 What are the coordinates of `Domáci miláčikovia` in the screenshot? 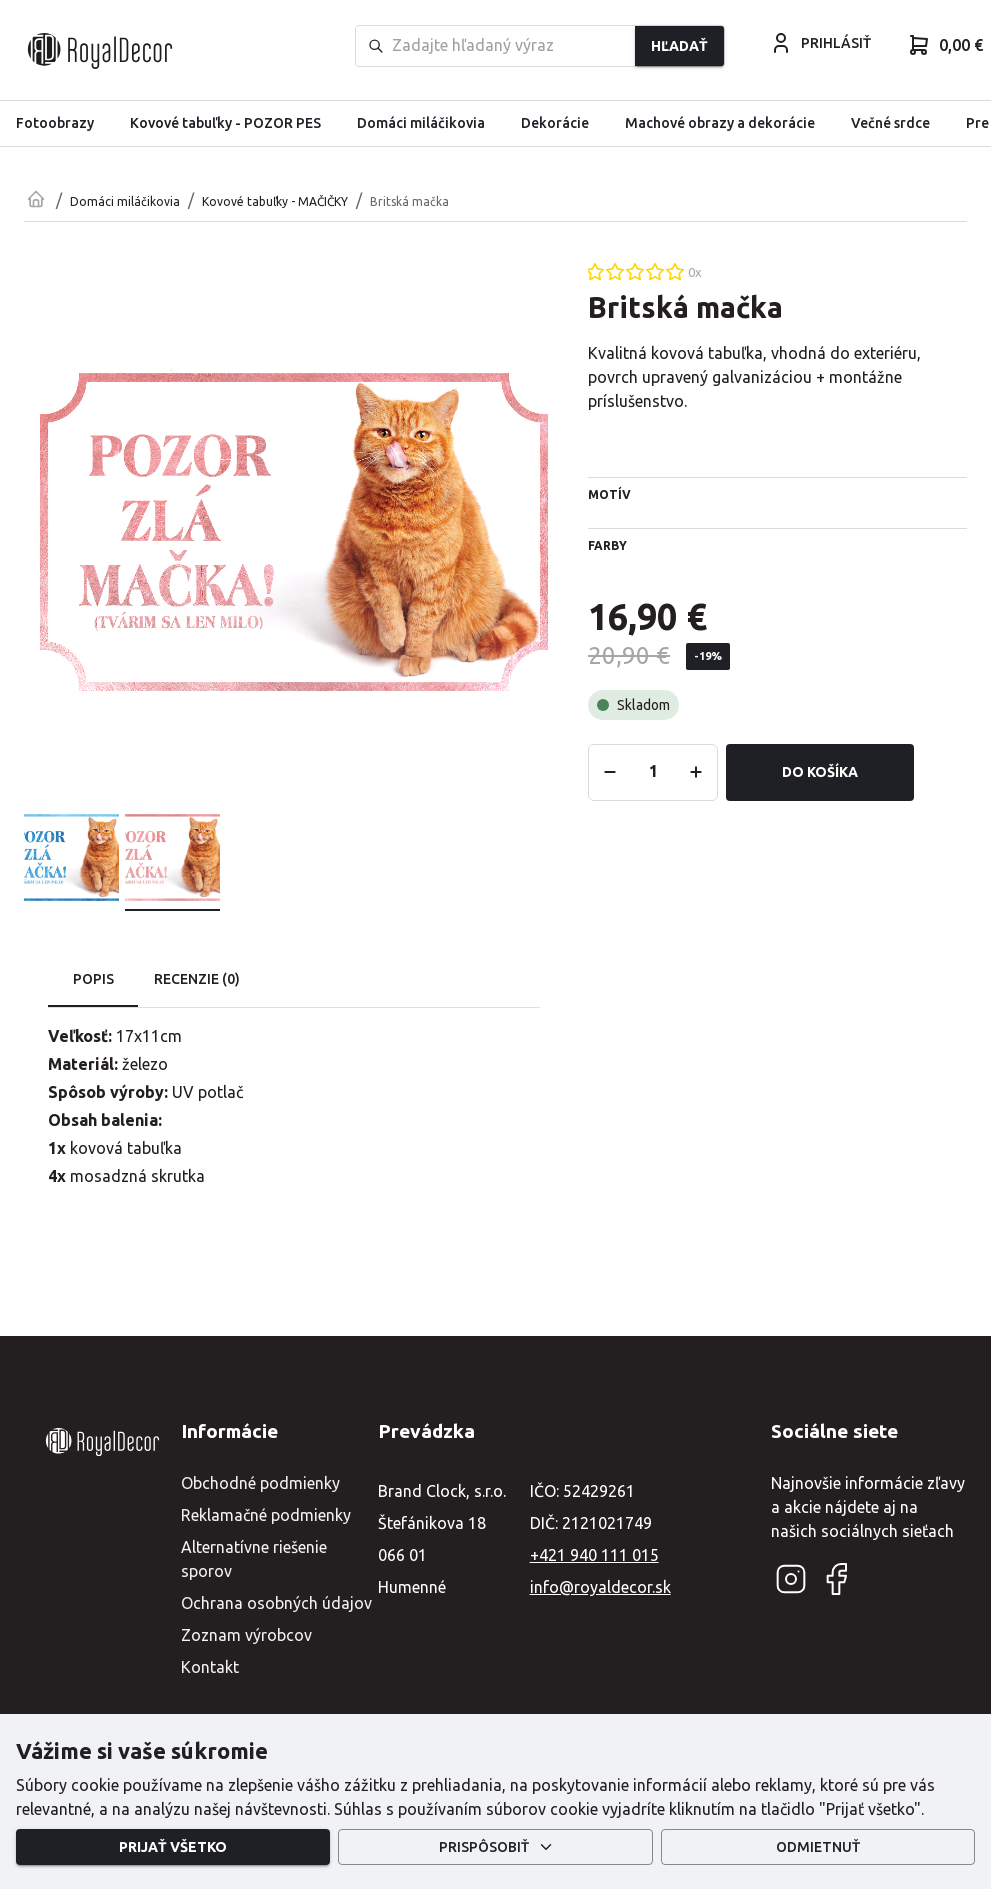 It's located at (125, 201).